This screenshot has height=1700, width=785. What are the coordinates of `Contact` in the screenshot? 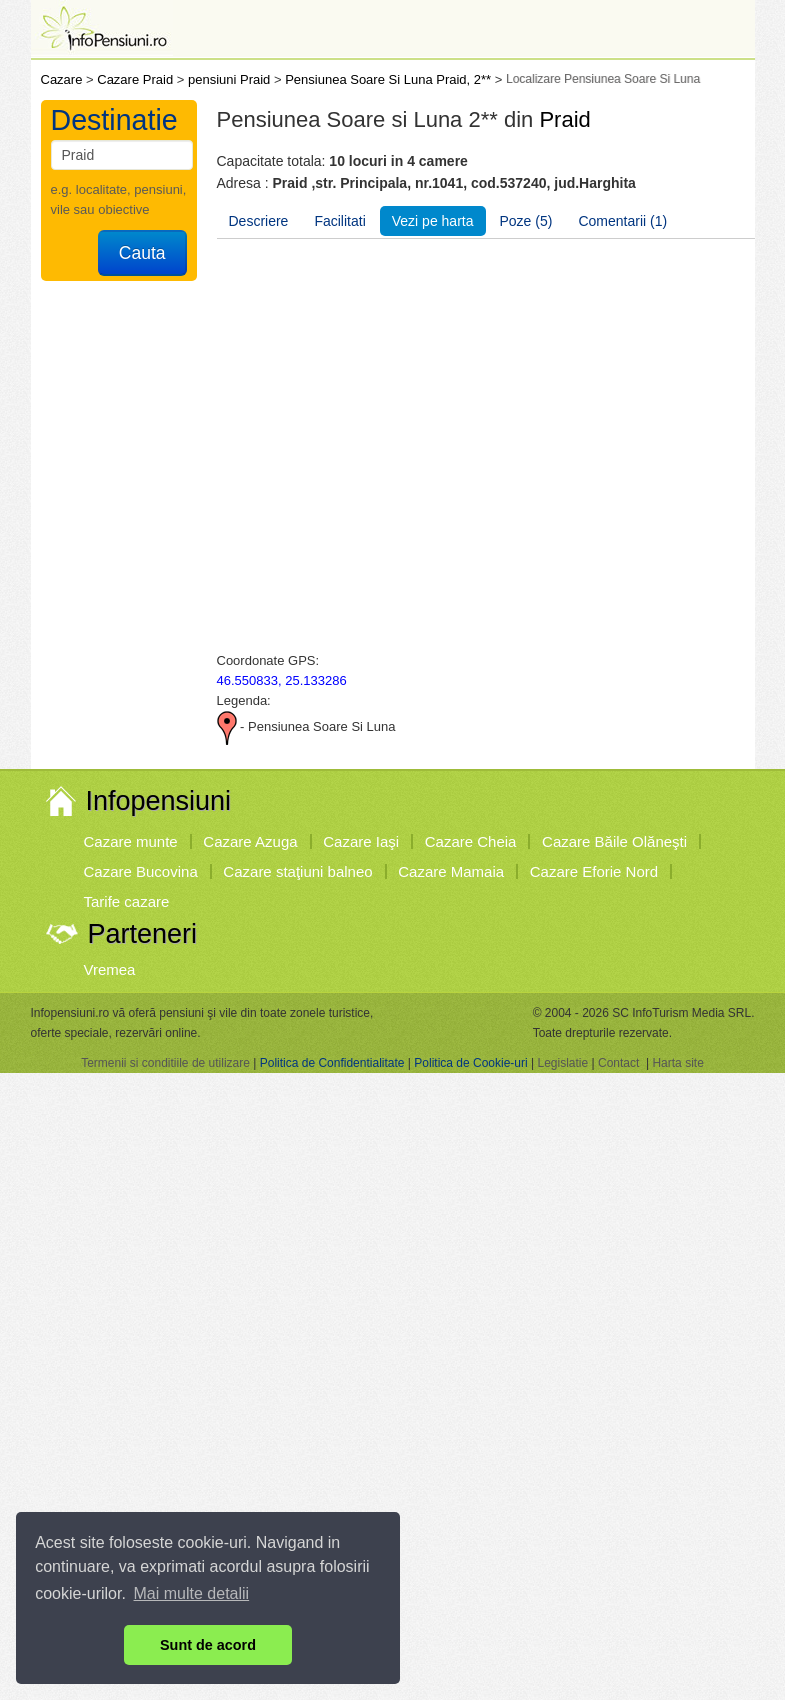 It's located at (618, 1063).